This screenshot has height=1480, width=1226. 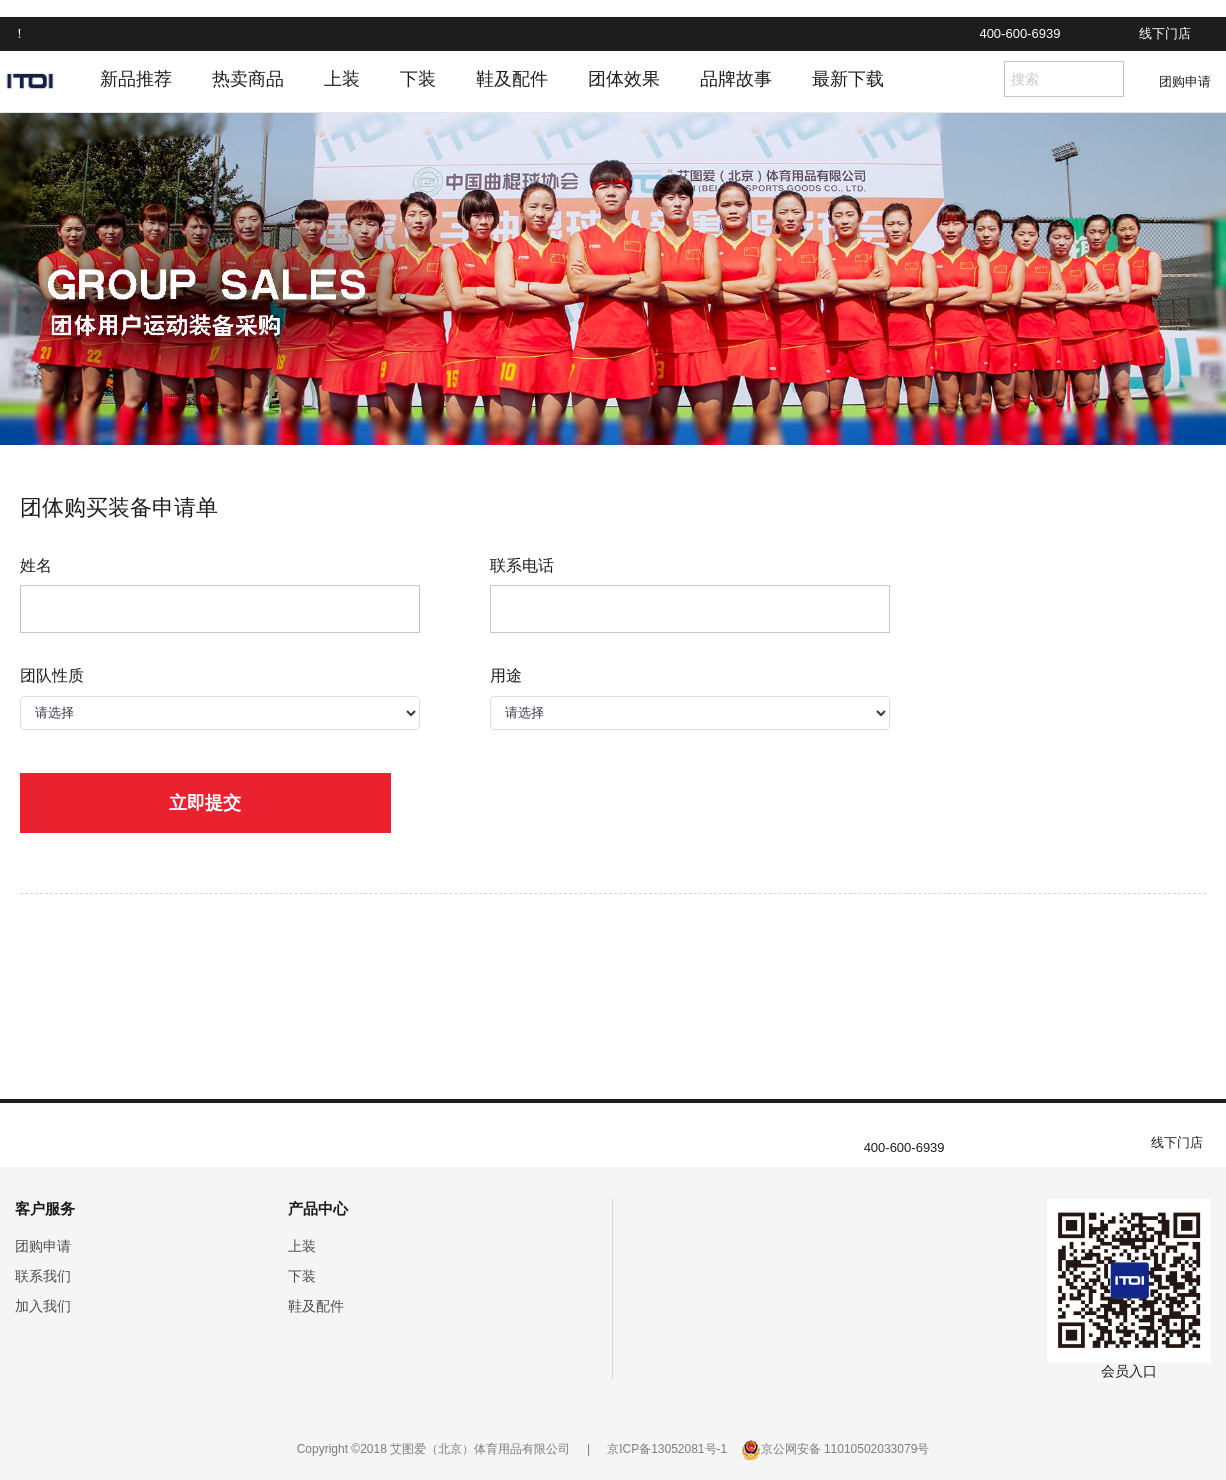 I want to click on 产品中心, so click(x=318, y=1208).